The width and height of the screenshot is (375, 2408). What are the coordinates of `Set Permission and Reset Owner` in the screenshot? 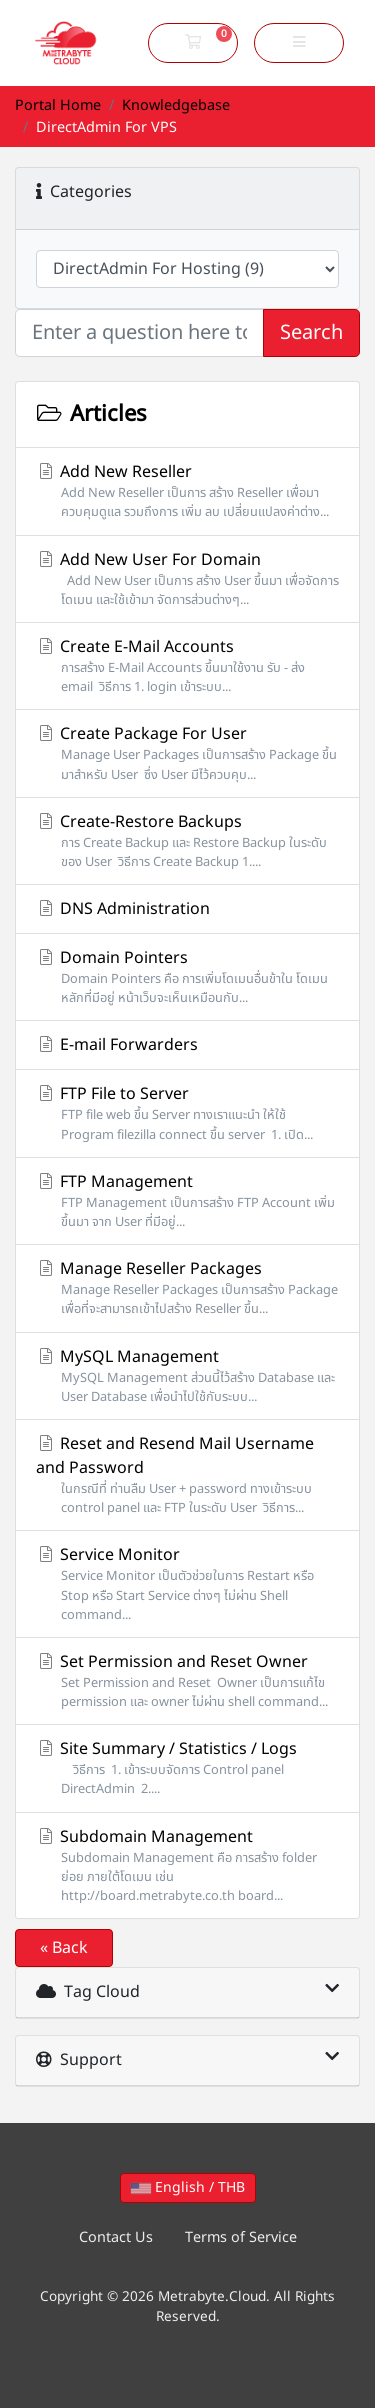 It's located at (187, 1681).